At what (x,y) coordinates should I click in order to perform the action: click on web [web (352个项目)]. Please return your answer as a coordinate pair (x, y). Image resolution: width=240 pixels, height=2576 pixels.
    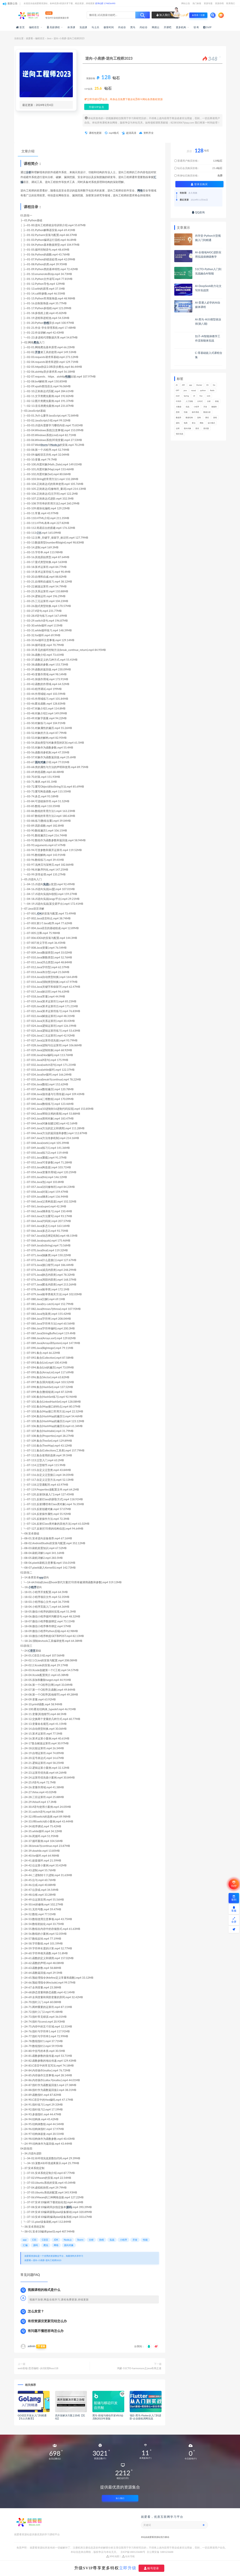
    Looking at the image, I should click on (208, 396).